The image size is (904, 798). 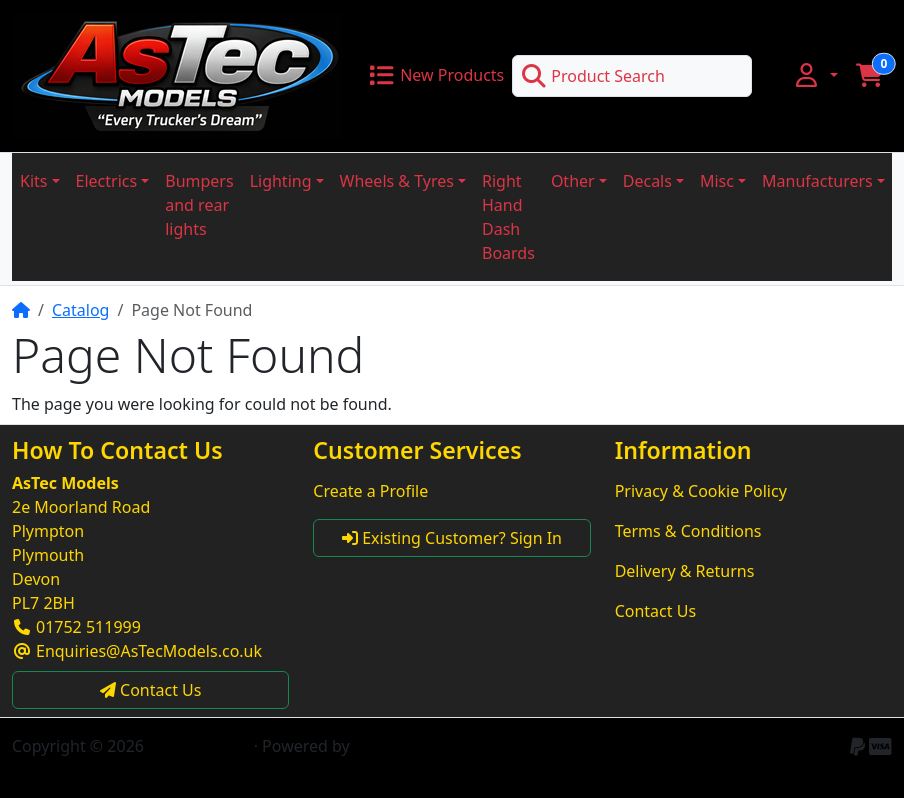 I want to click on Terms & Conditions, so click(x=688, y=531).